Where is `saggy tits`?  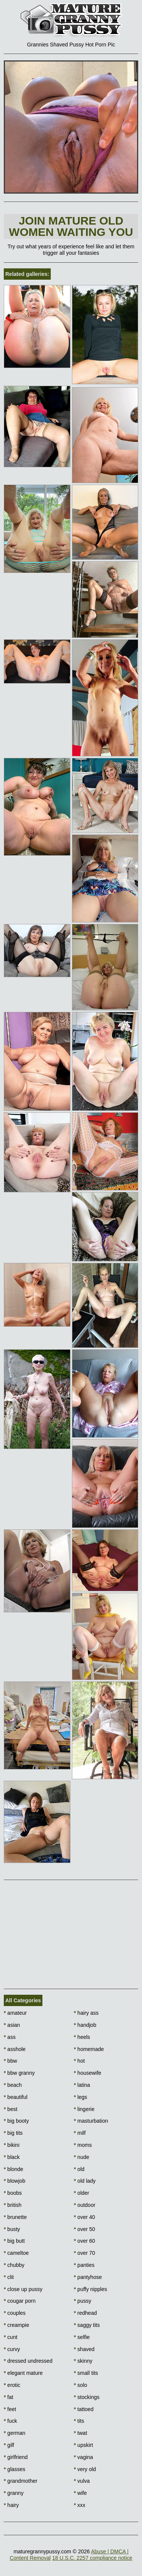 saggy tits is located at coordinates (87, 2325).